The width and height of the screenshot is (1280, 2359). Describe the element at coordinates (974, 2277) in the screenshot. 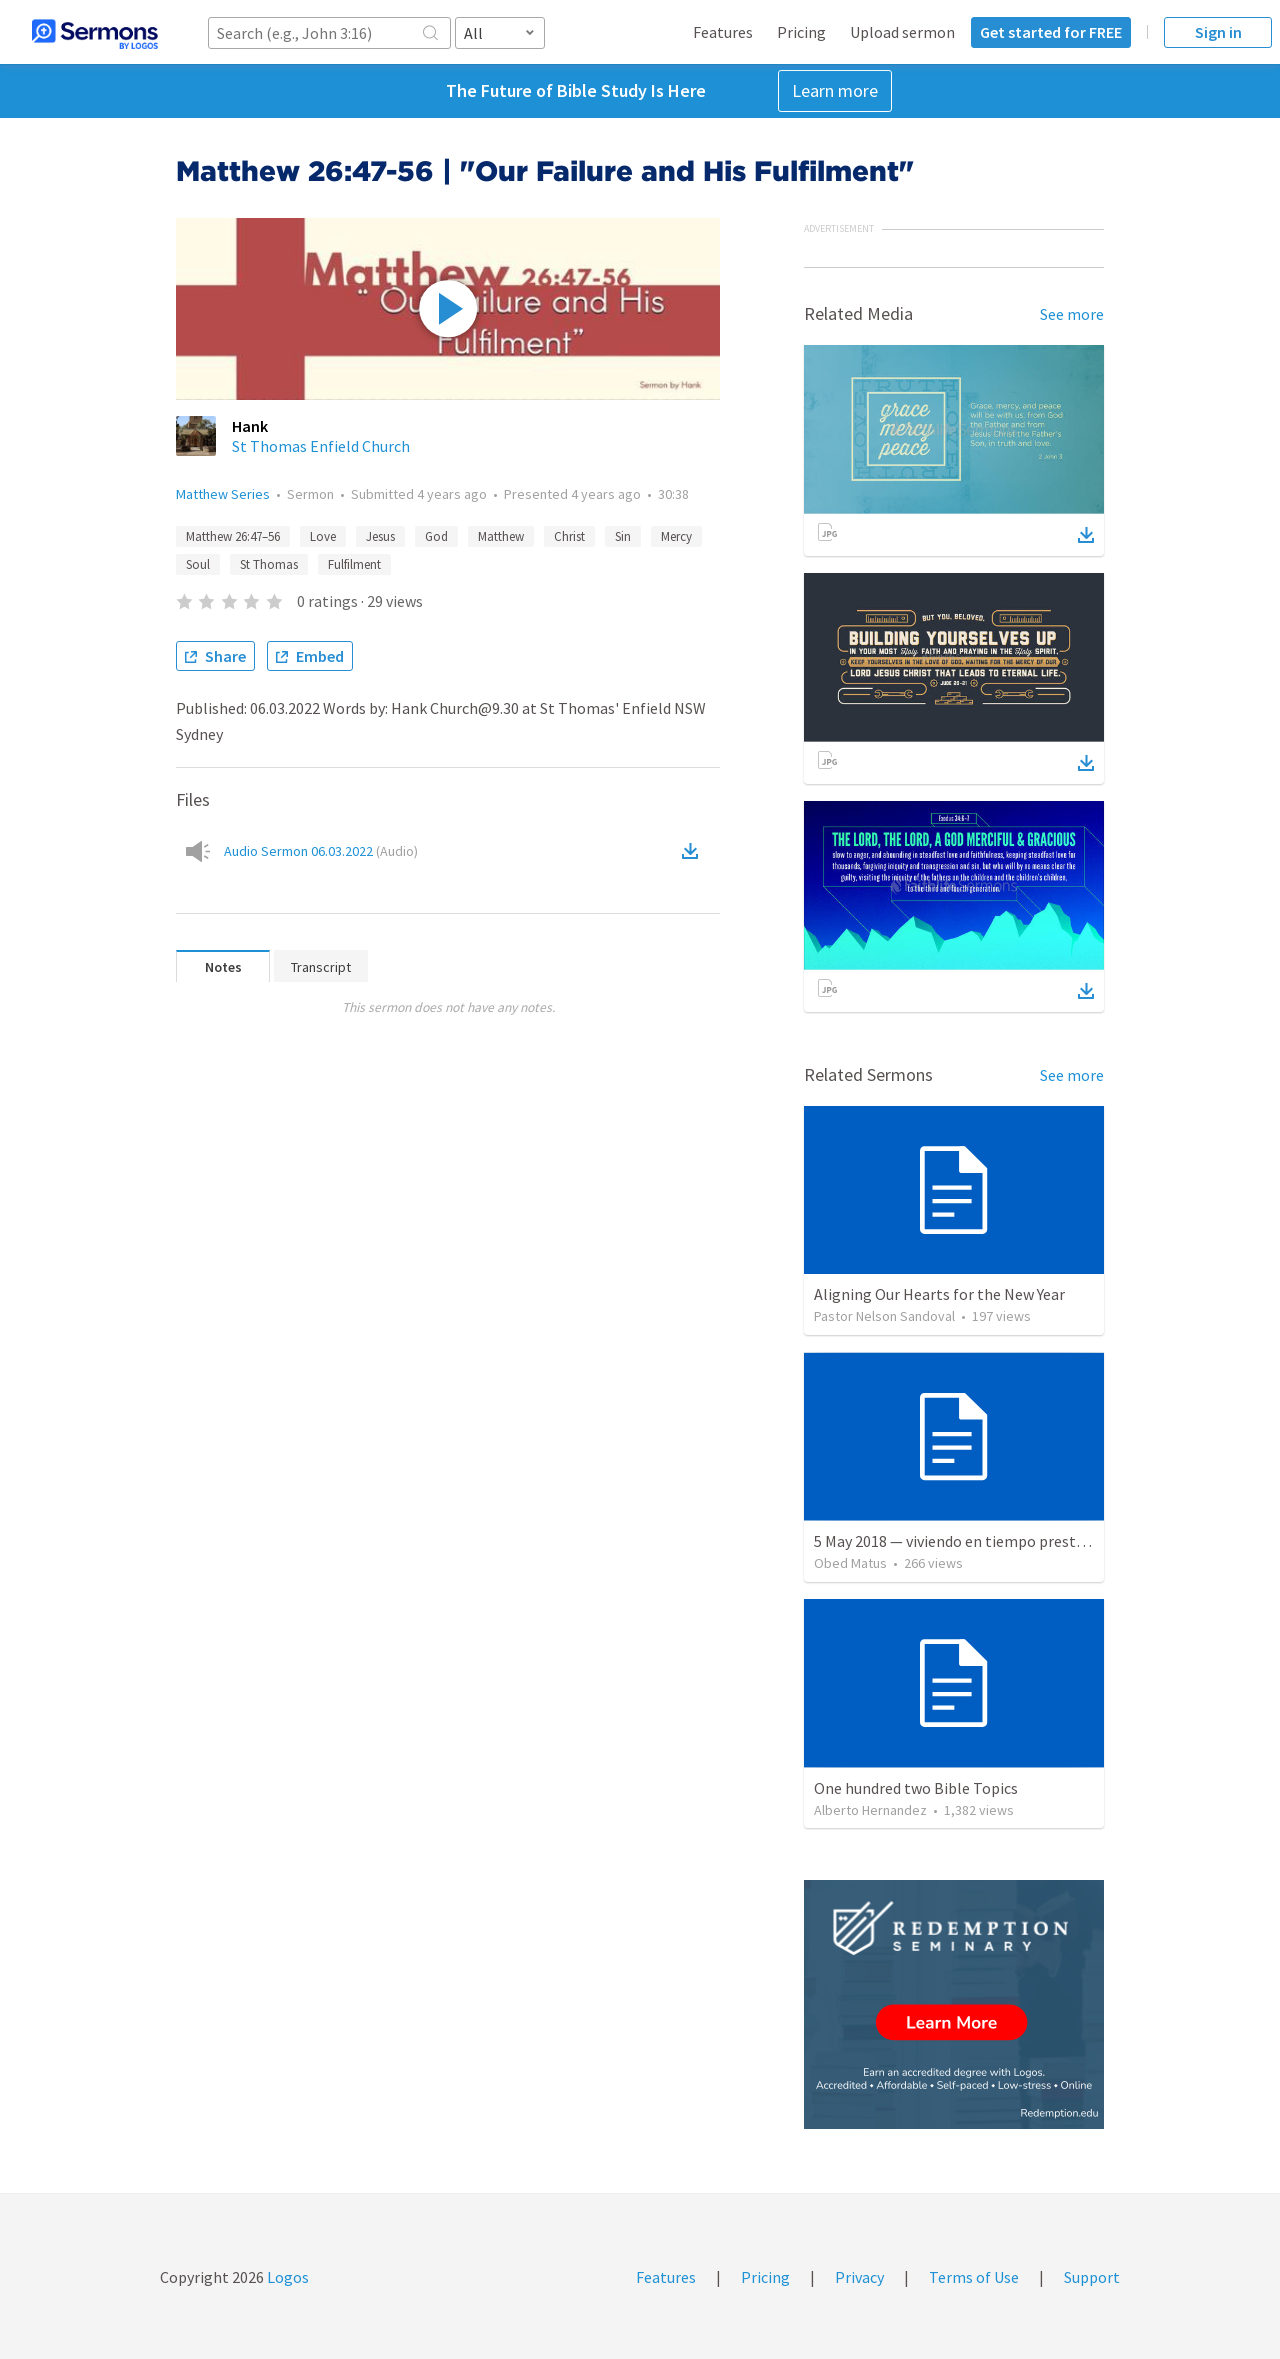

I see `Terms of Use` at that location.